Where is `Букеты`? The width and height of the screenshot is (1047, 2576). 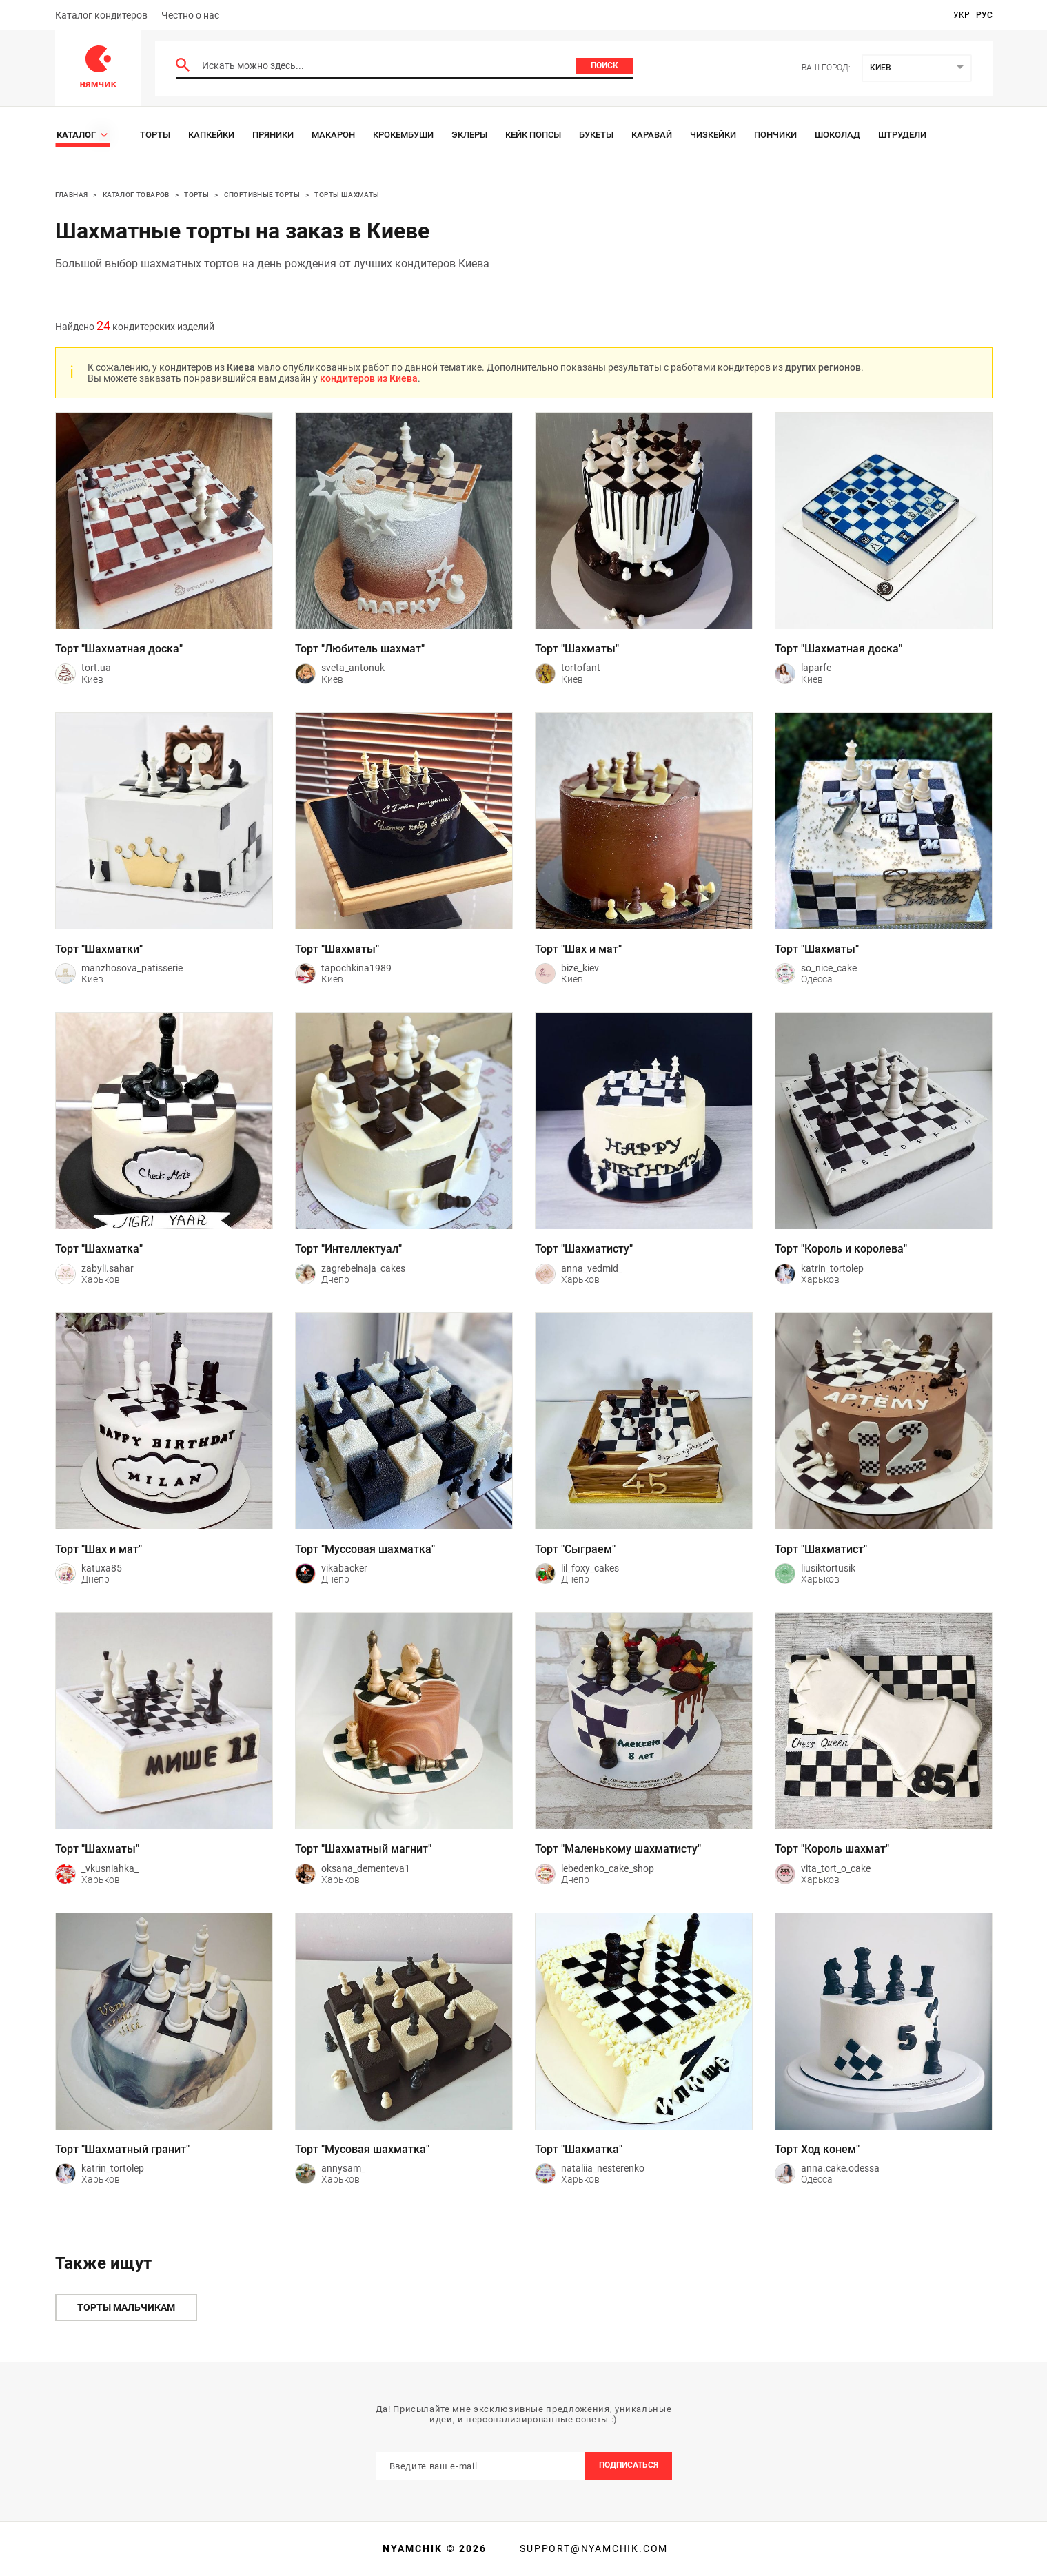 Букеты is located at coordinates (596, 135).